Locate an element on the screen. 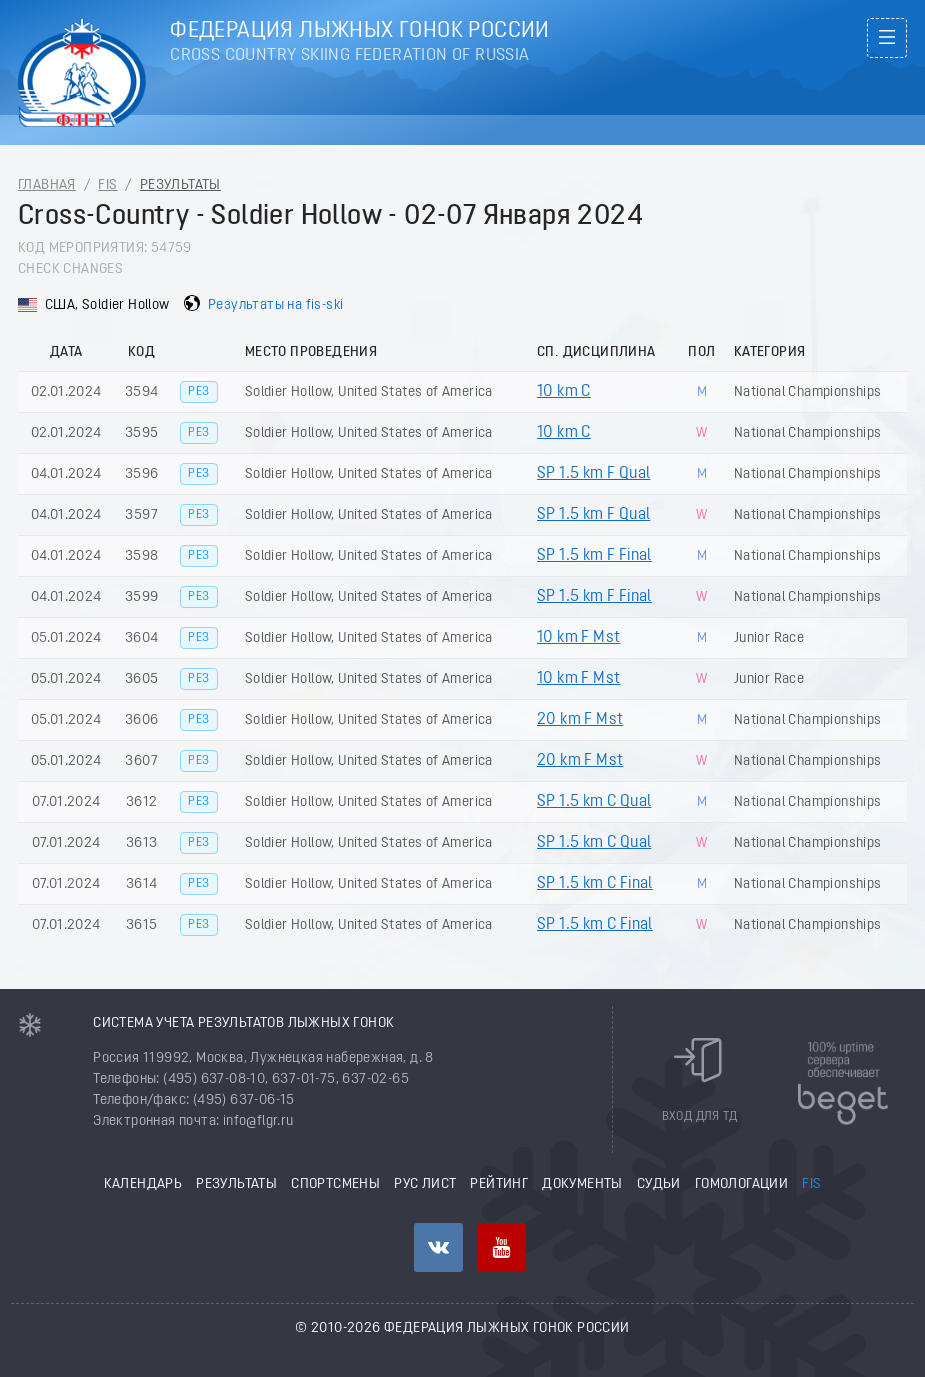 The width and height of the screenshot is (925, 1377). Спортсмены is located at coordinates (335, 1184).